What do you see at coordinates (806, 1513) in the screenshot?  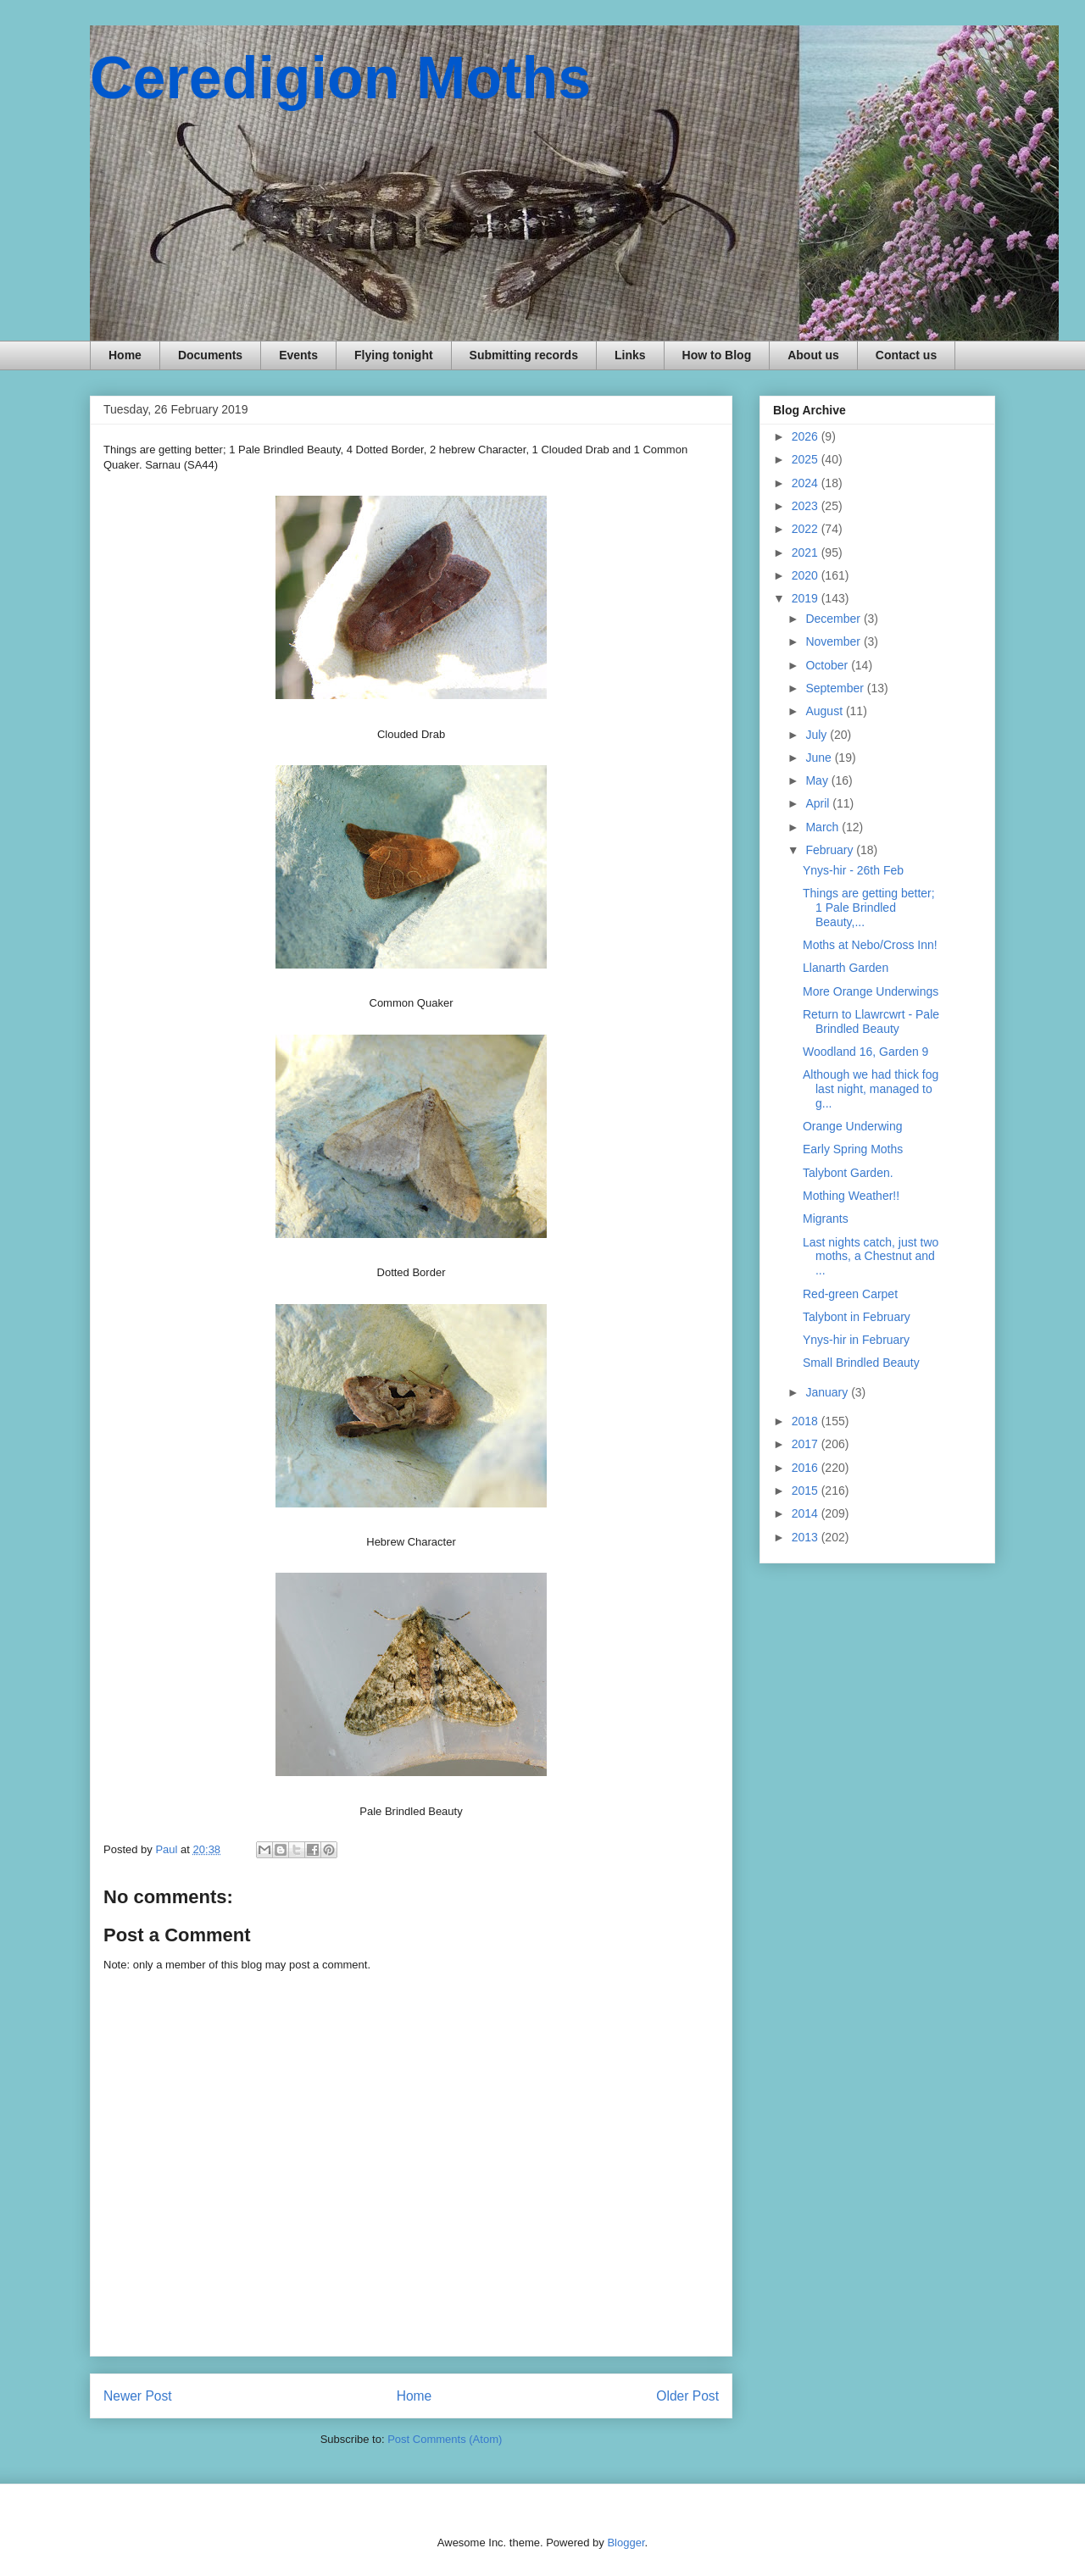 I see `2014` at bounding box center [806, 1513].